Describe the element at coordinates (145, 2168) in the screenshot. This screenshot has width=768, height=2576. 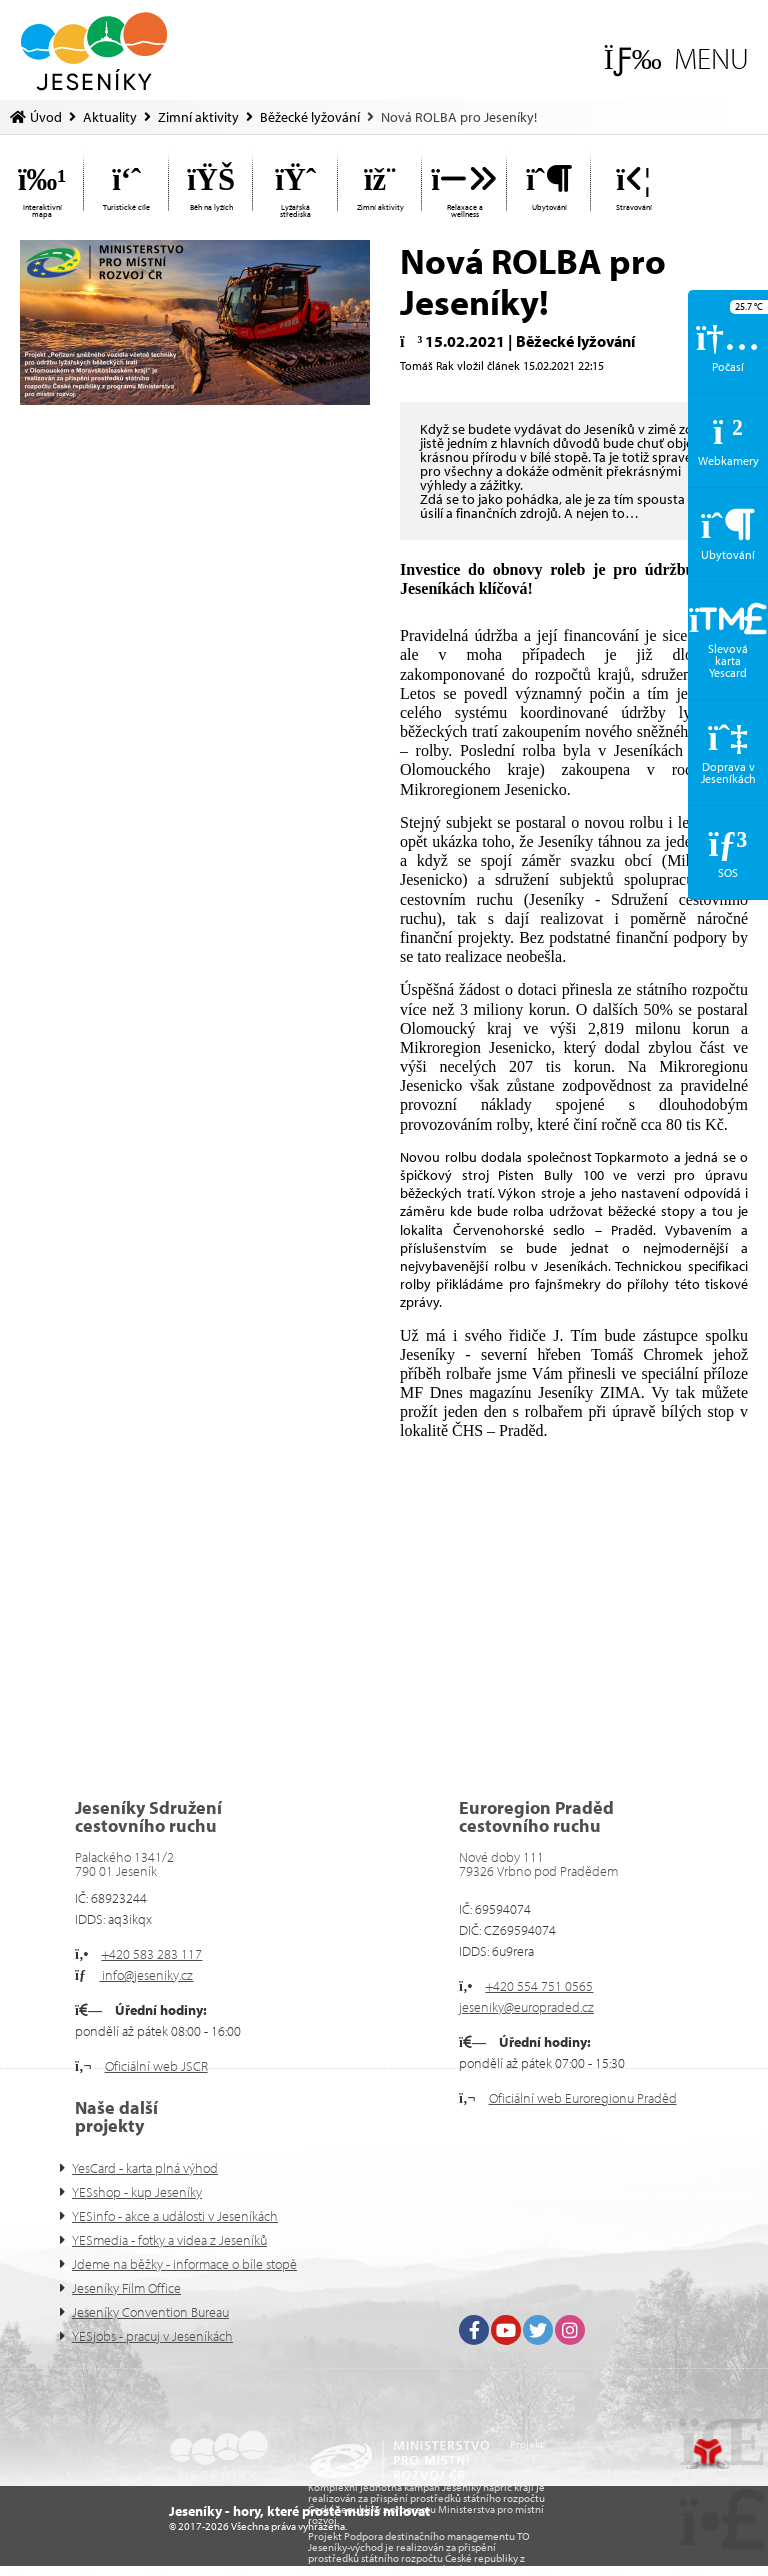
I see `YesCard - karta plná výhod` at that location.